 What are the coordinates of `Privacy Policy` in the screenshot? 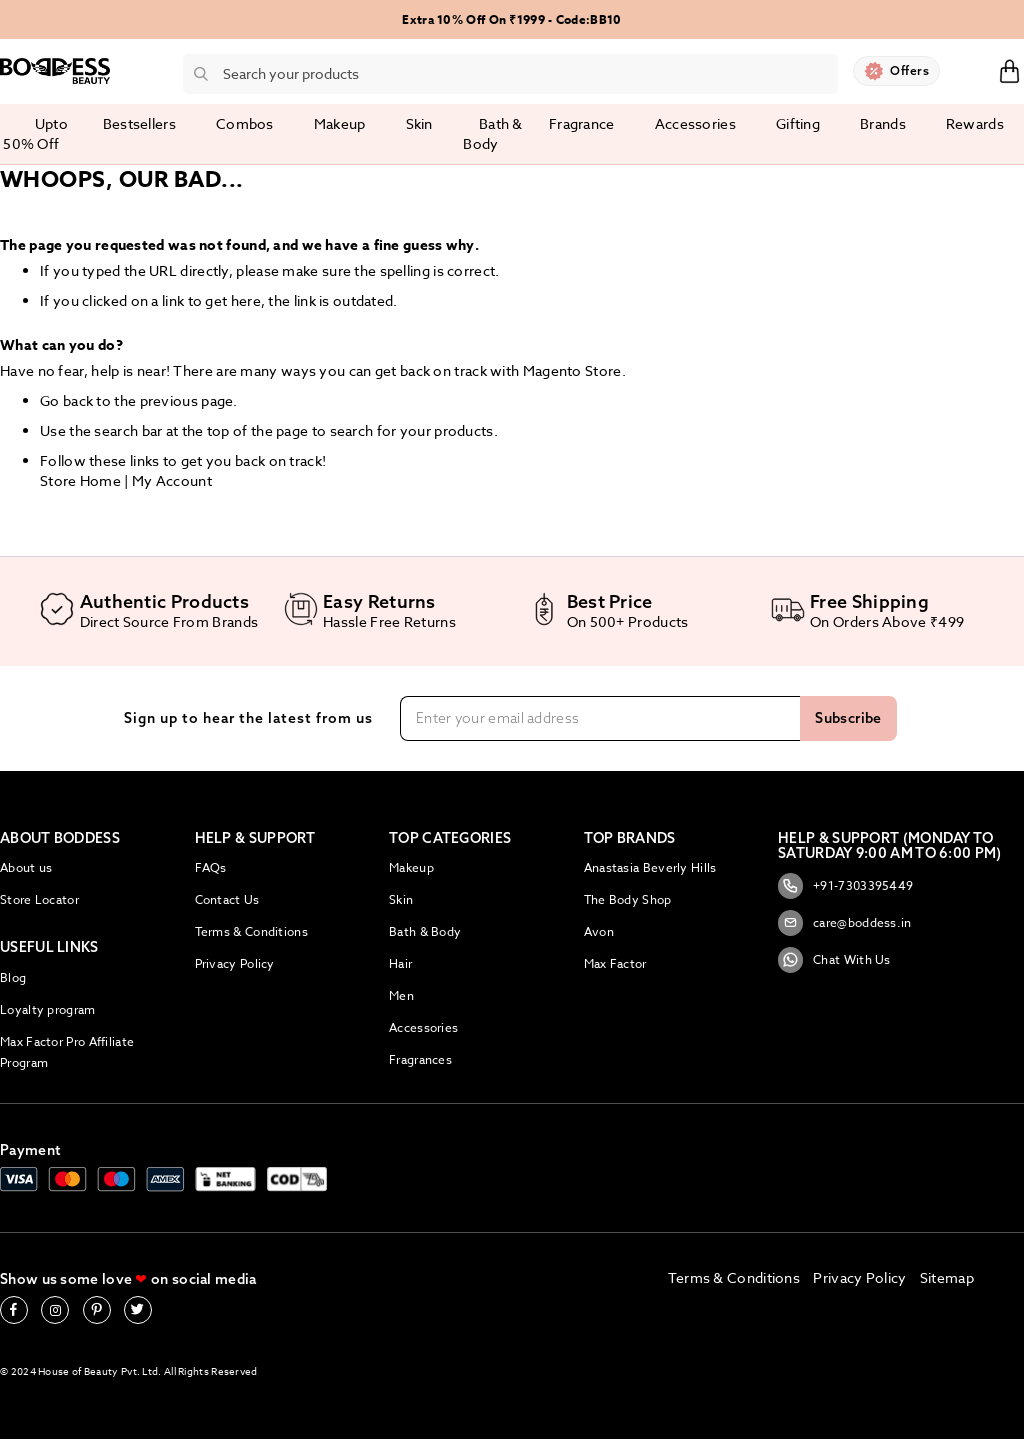 It's located at (235, 963).